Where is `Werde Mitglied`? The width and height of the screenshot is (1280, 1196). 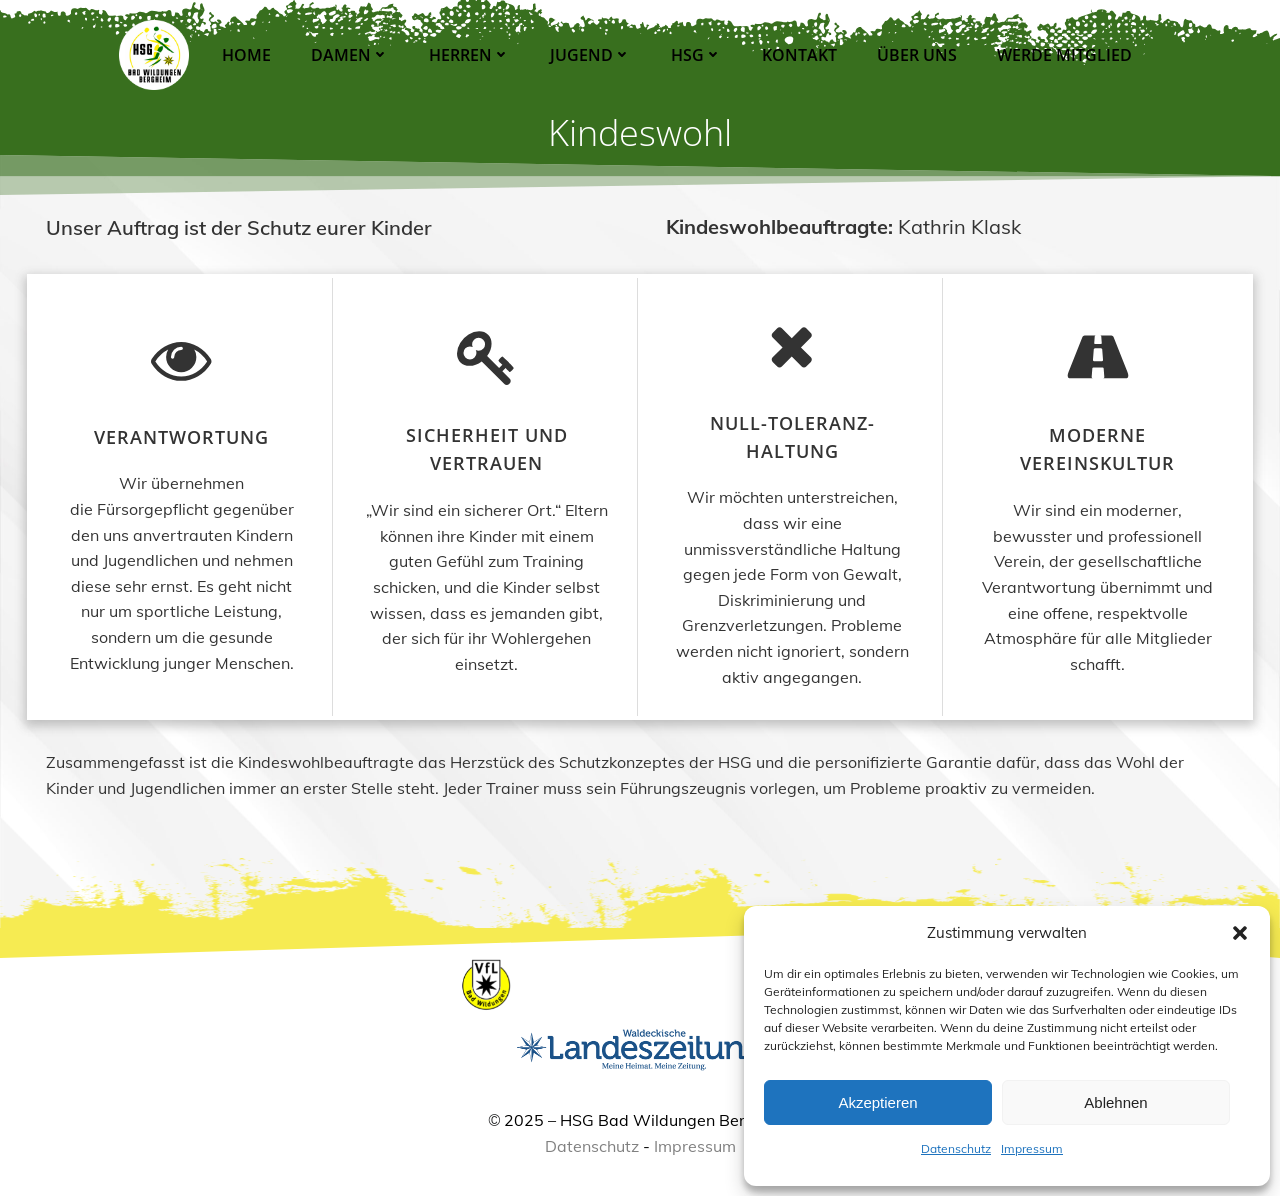 Werde Mitglied is located at coordinates (1062, 55).